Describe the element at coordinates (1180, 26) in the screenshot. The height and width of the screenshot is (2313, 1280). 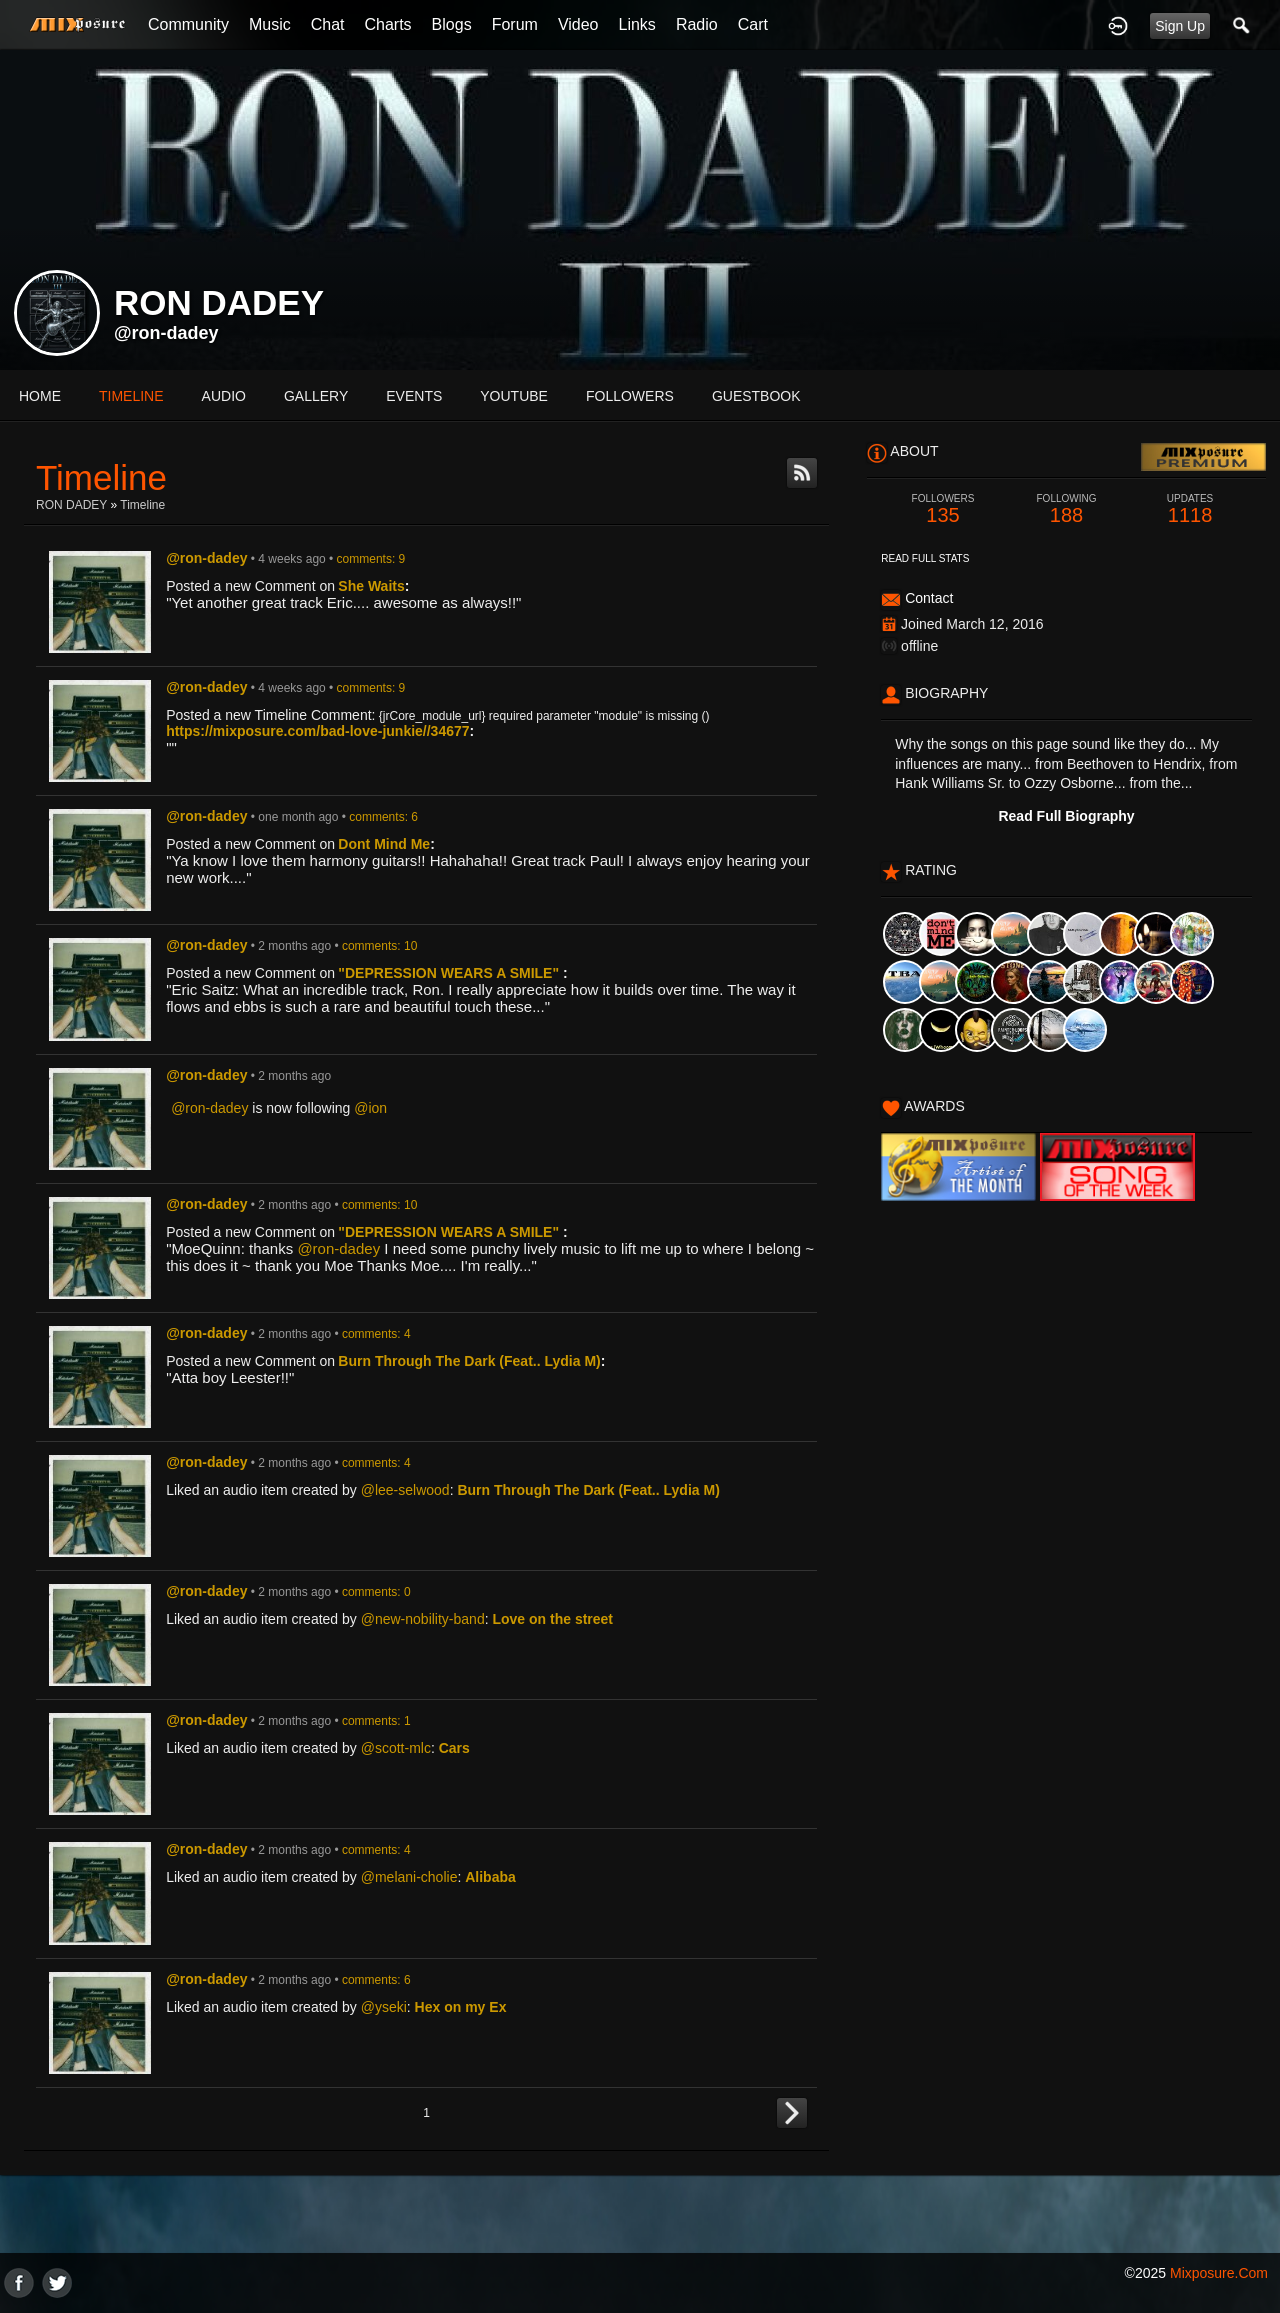
I see `Sign Up` at that location.